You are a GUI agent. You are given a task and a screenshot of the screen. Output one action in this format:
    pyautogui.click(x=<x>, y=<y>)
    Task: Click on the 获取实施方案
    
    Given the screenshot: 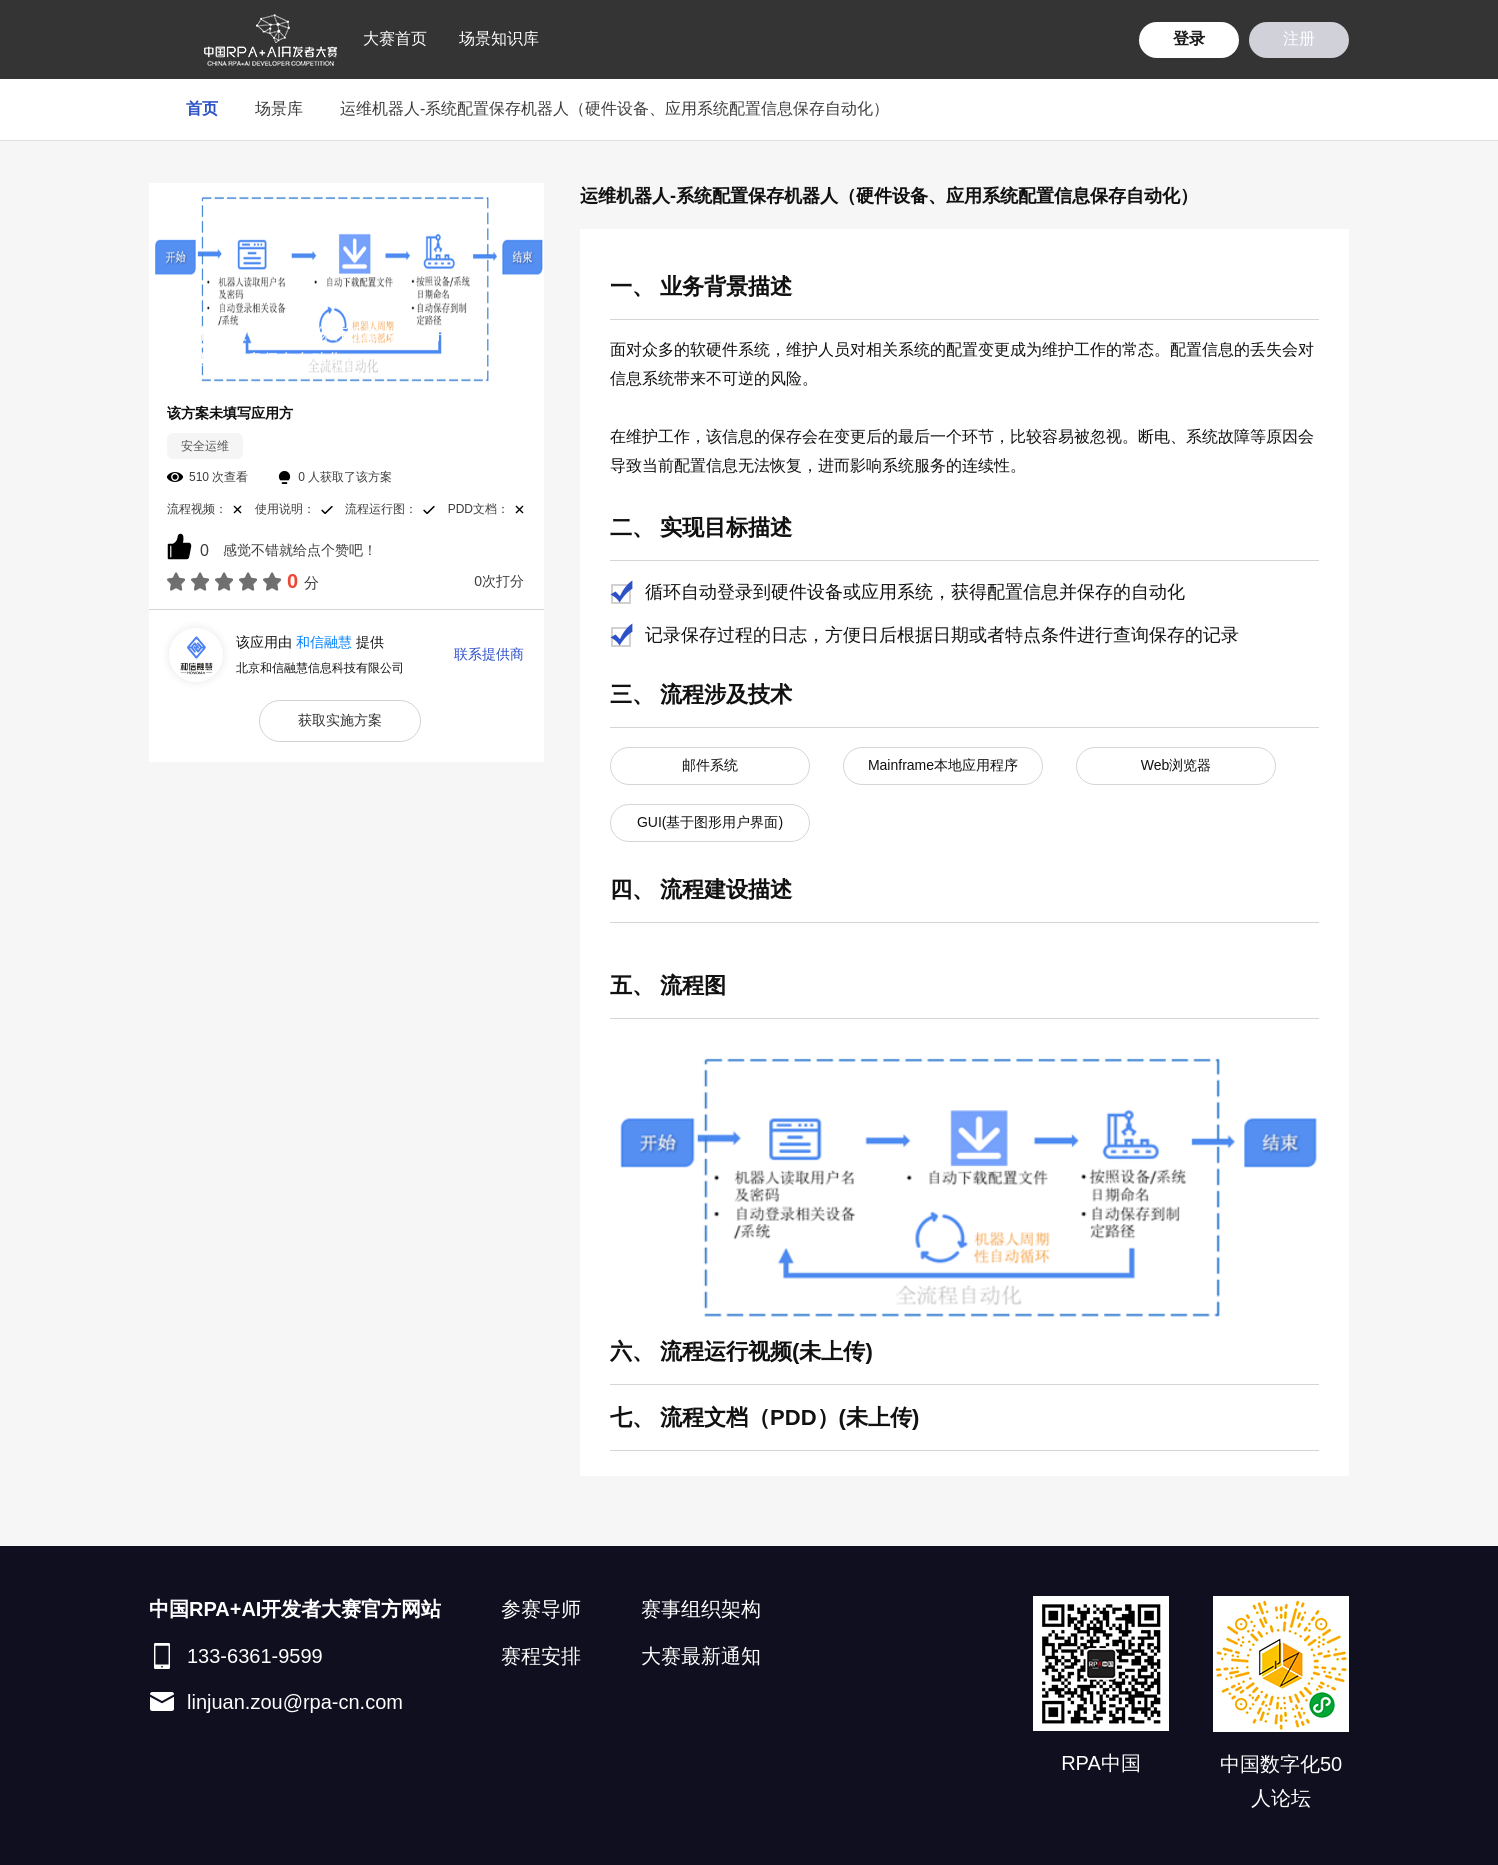 What is the action you would take?
    pyautogui.click(x=340, y=720)
    